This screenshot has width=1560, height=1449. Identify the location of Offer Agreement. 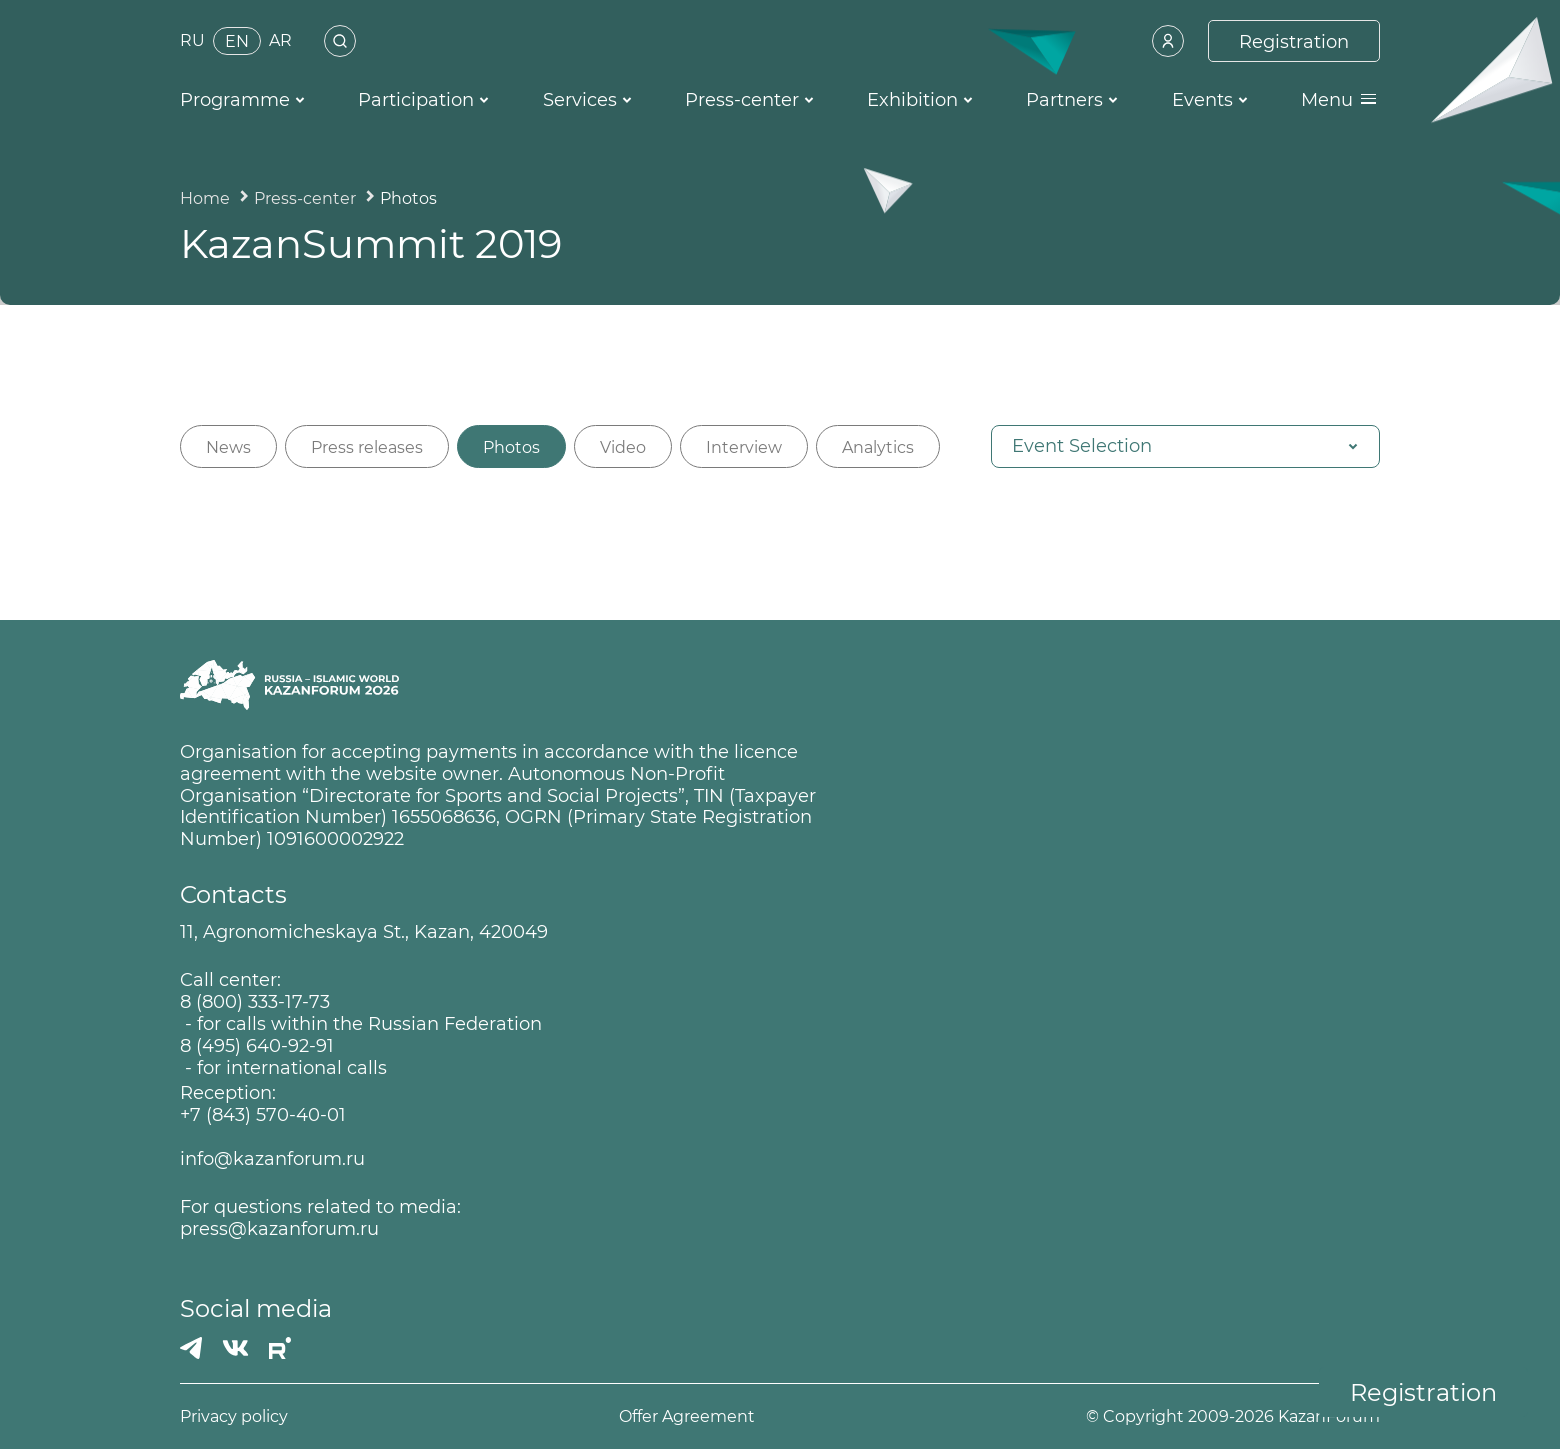
(687, 1416).